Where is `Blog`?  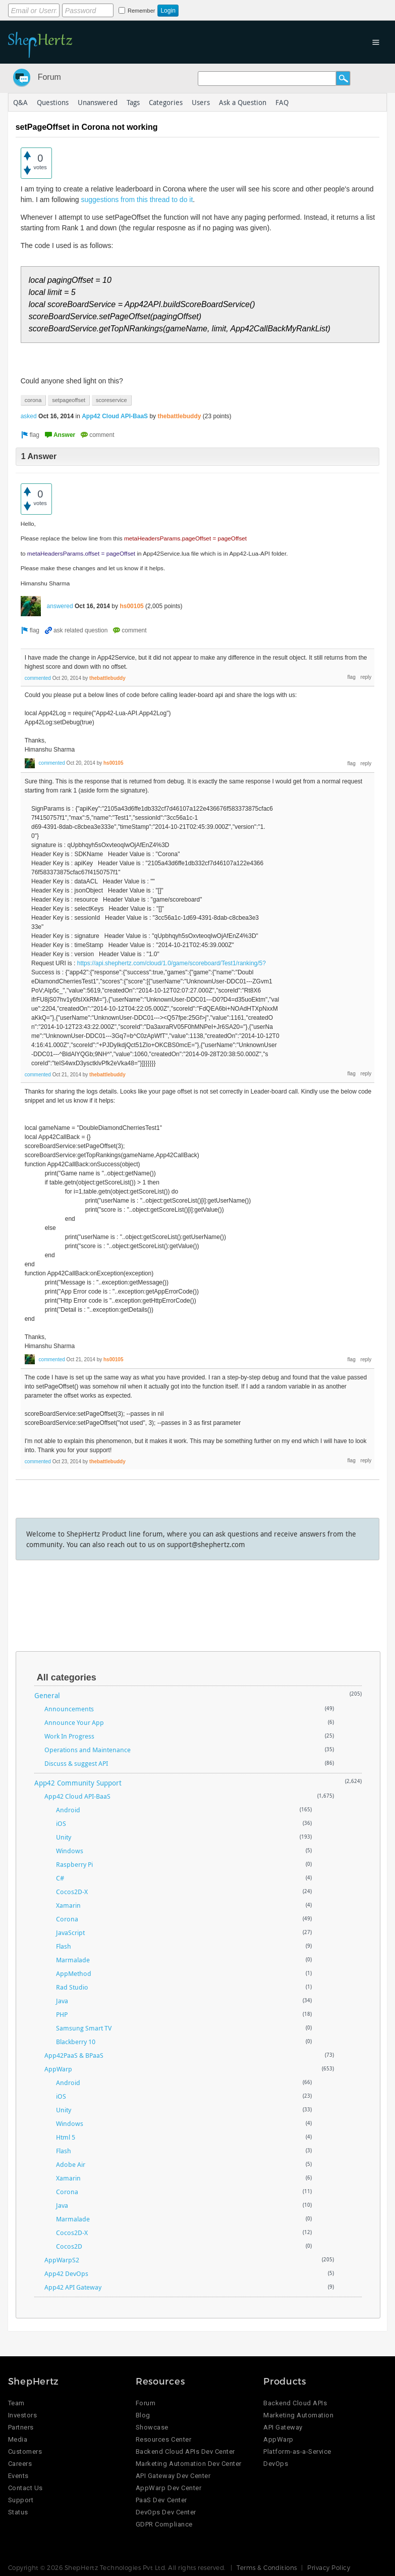
Blog is located at coordinates (143, 2415).